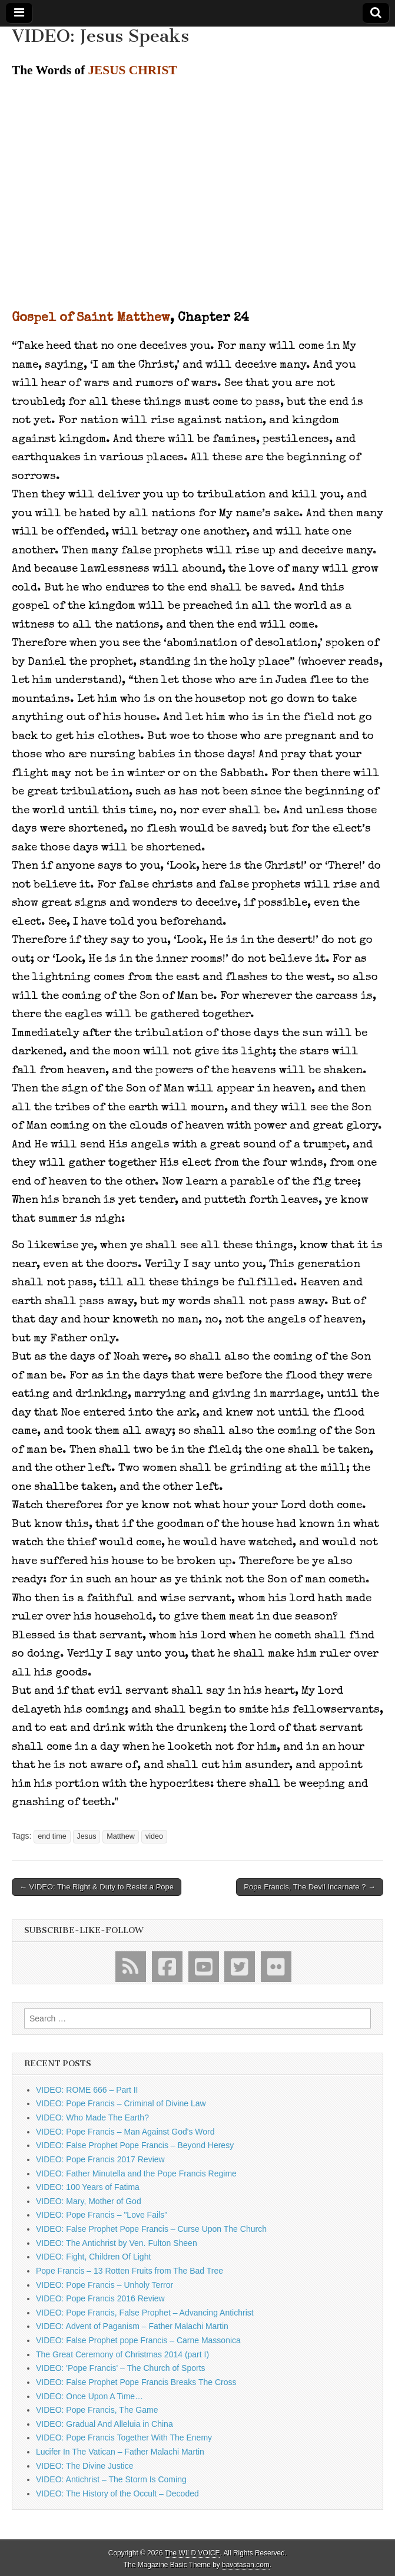 The width and height of the screenshot is (395, 2576). Describe the element at coordinates (120, 2451) in the screenshot. I see `Lucifer In The Vatican – Father Malachi Martin` at that location.